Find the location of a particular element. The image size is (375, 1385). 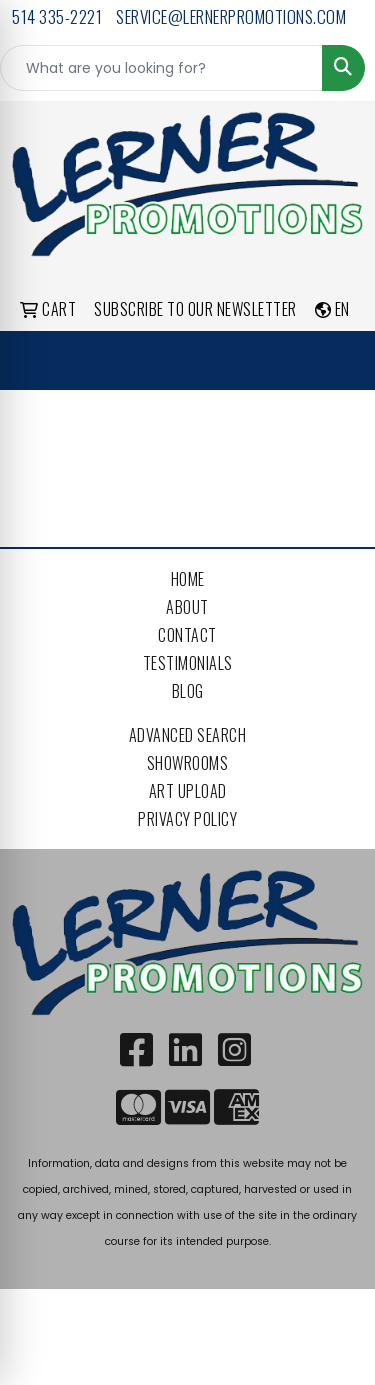

Testimonials is located at coordinates (188, 663).